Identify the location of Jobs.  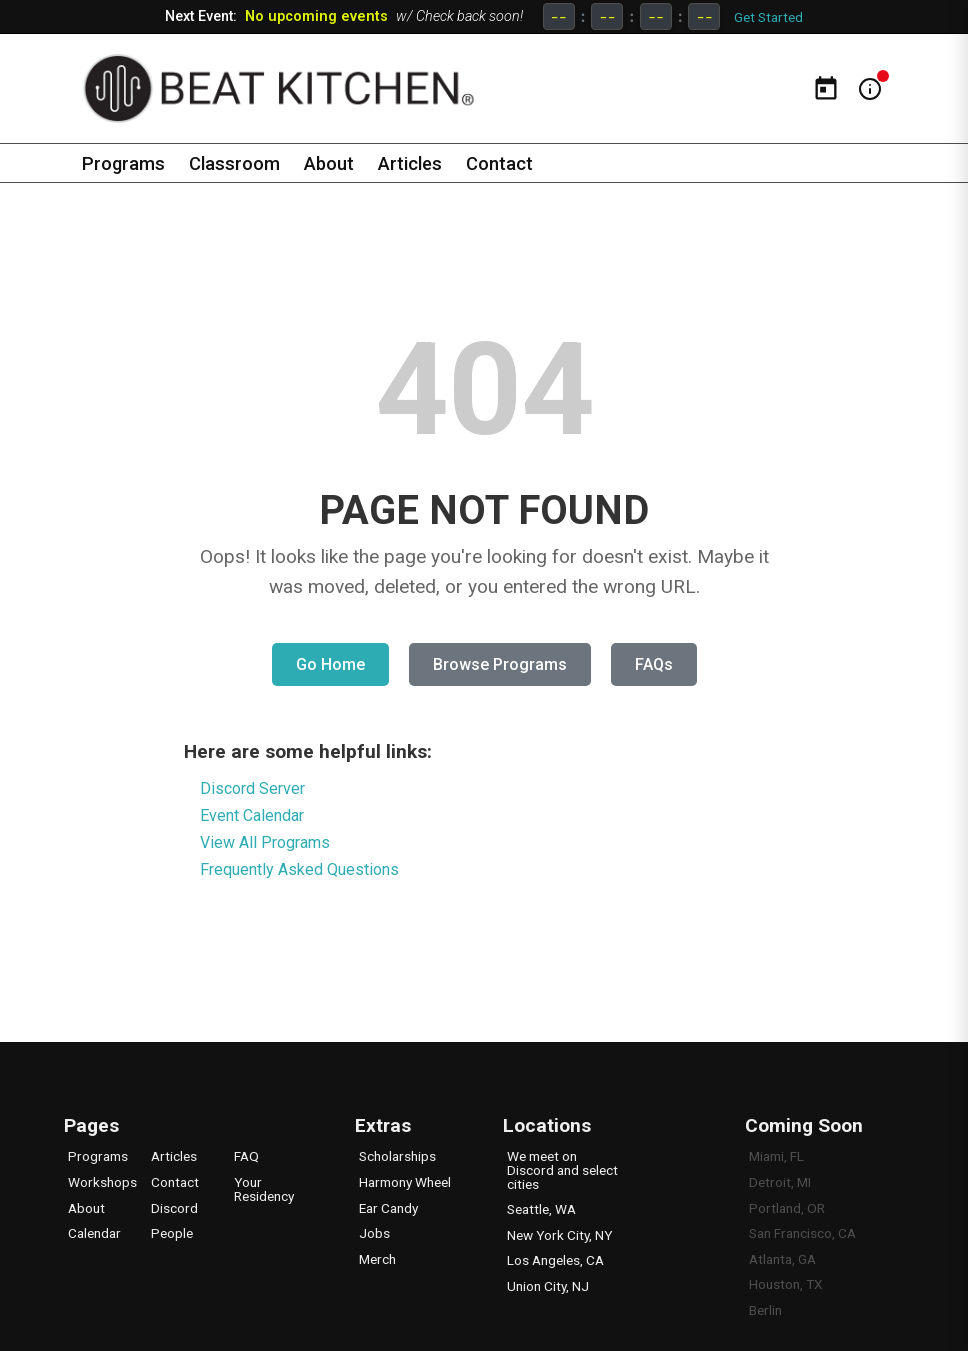
(374, 1233).